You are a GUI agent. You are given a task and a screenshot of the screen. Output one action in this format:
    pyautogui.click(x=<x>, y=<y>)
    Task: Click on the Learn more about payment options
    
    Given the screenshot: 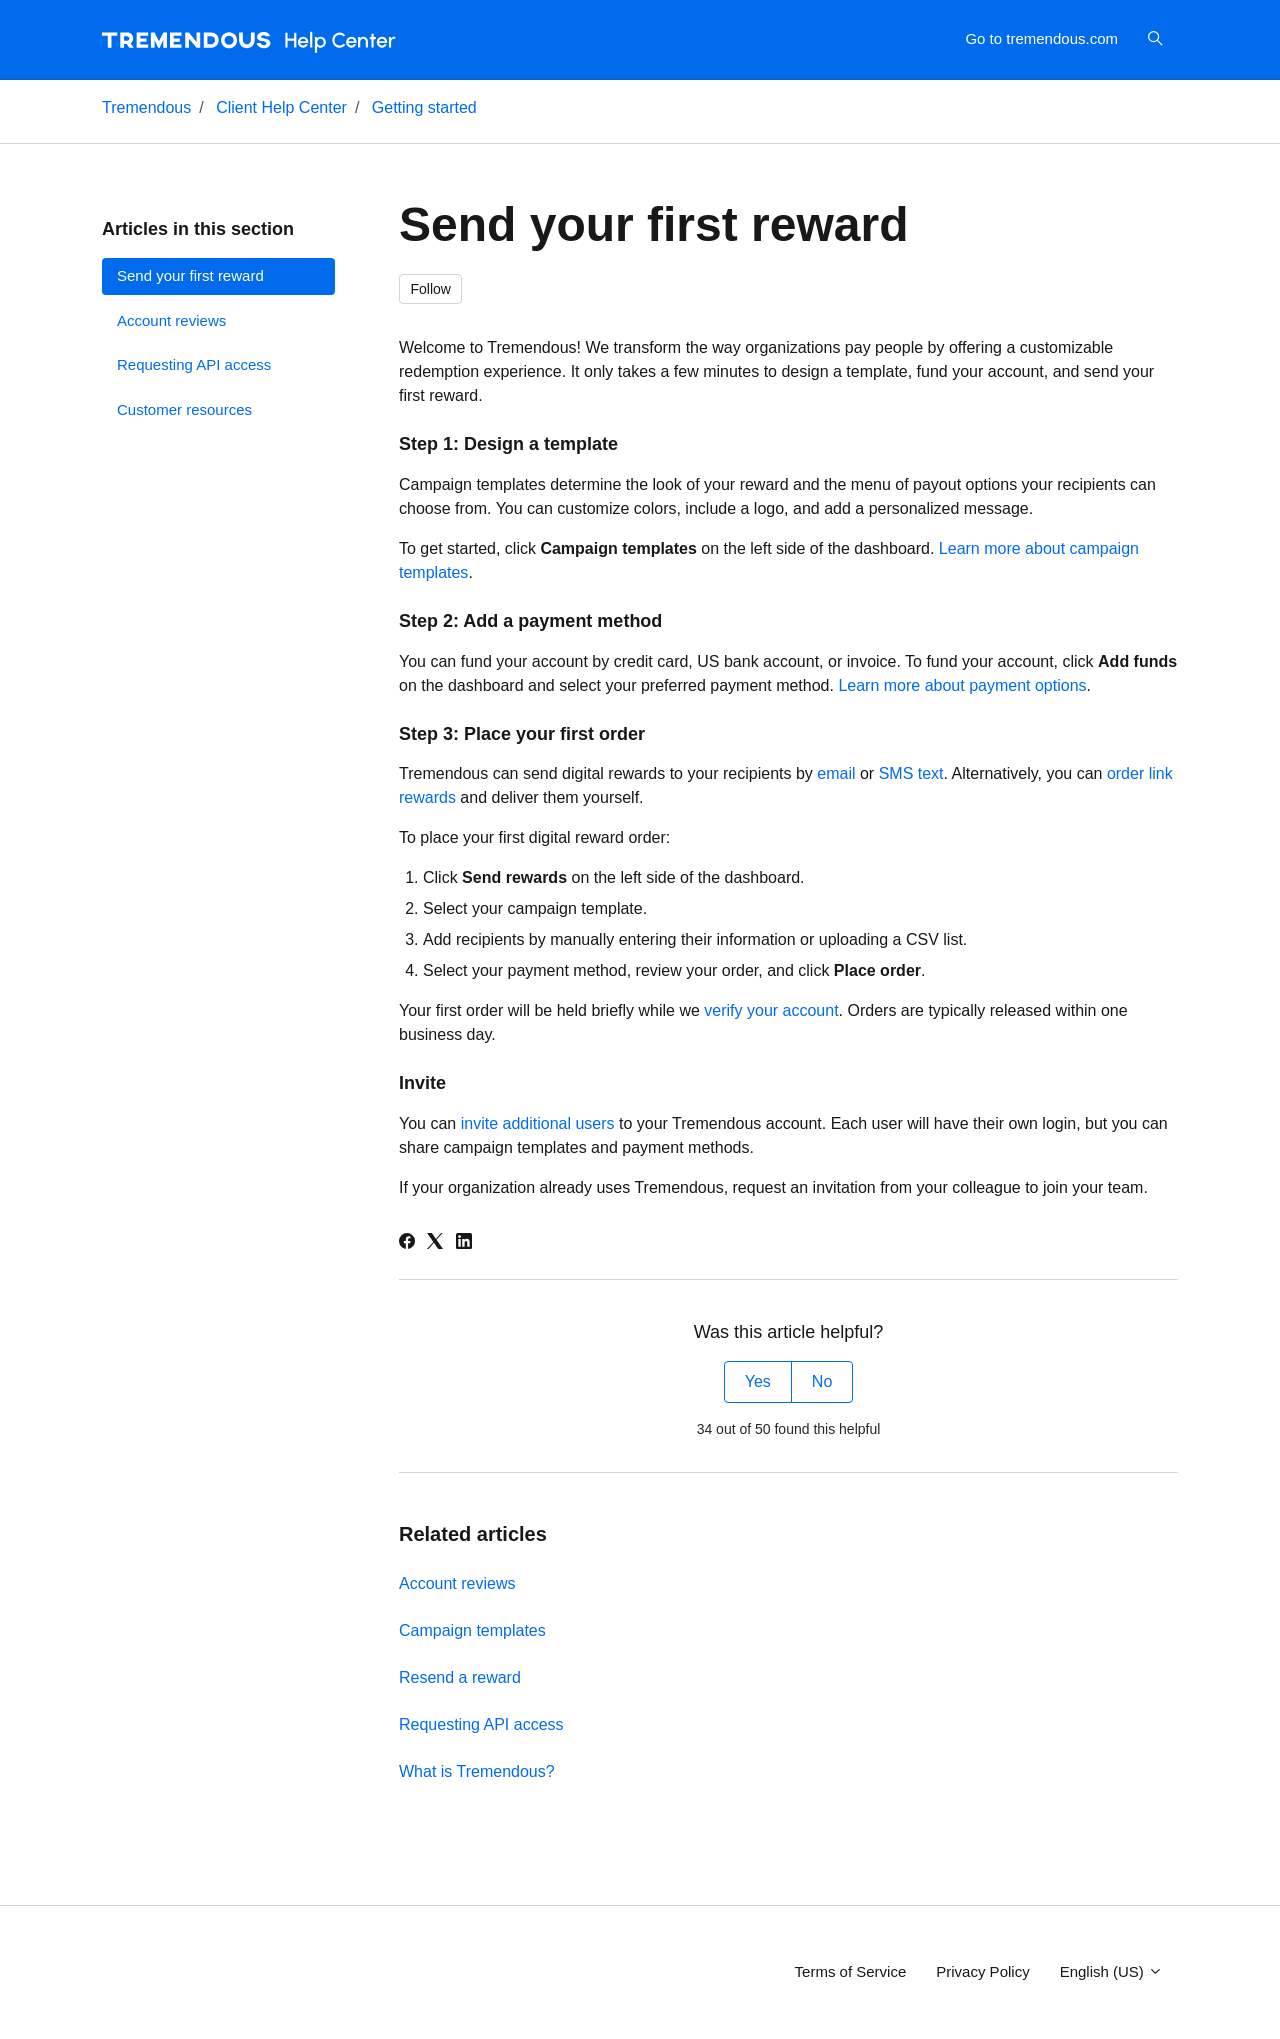 What is the action you would take?
    pyautogui.click(x=962, y=685)
    